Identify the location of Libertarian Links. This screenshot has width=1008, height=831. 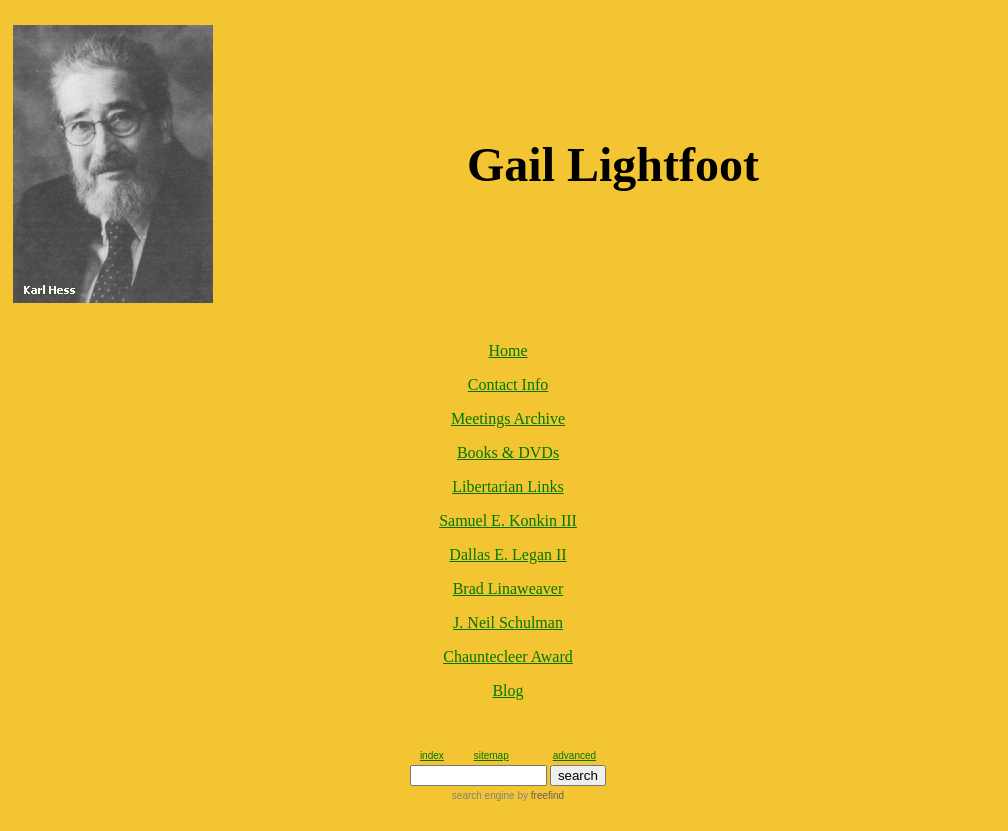
(508, 486).